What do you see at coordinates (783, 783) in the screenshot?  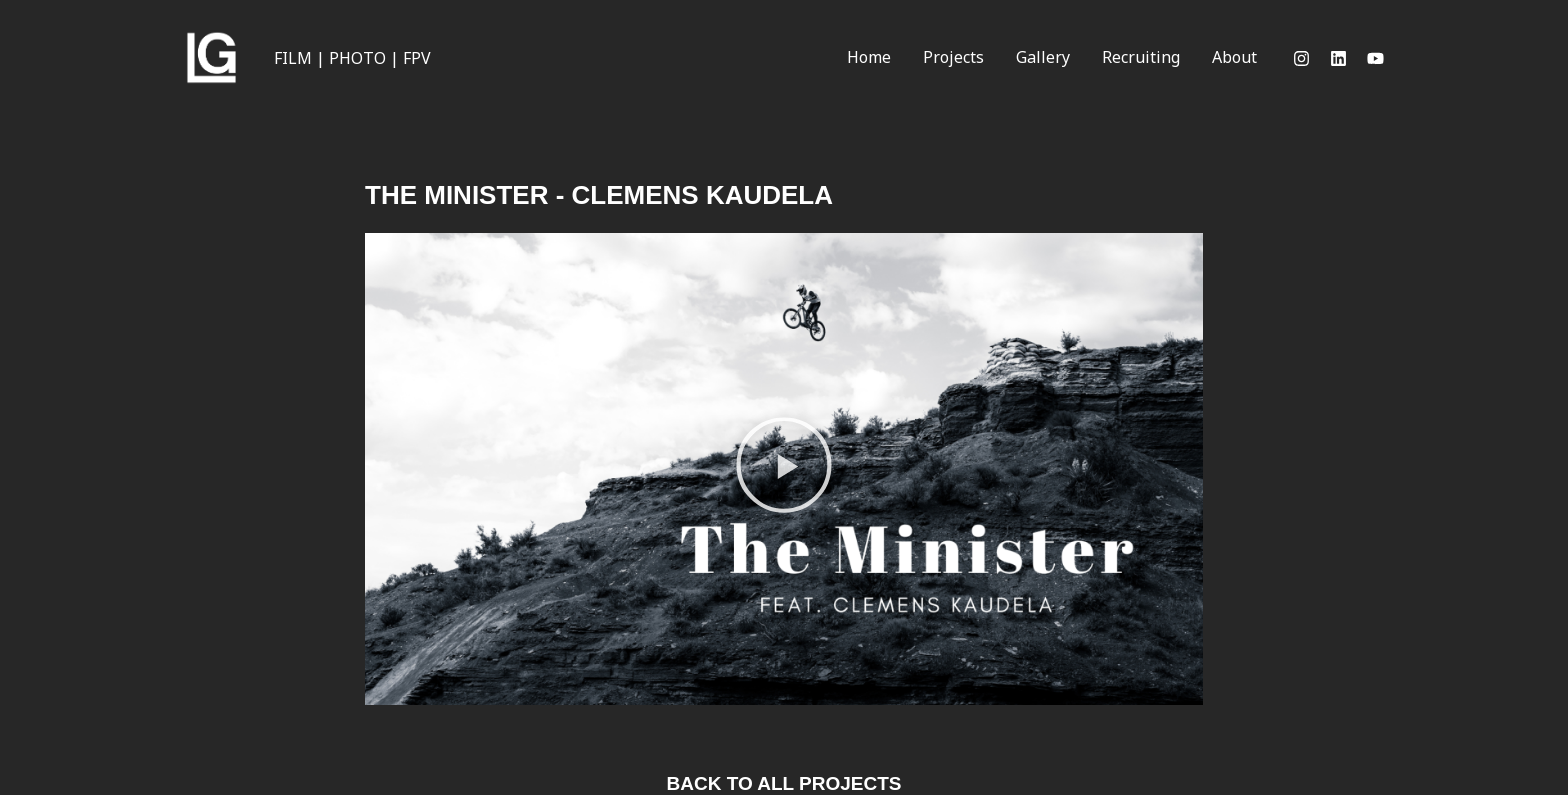 I see `back to all projects` at bounding box center [783, 783].